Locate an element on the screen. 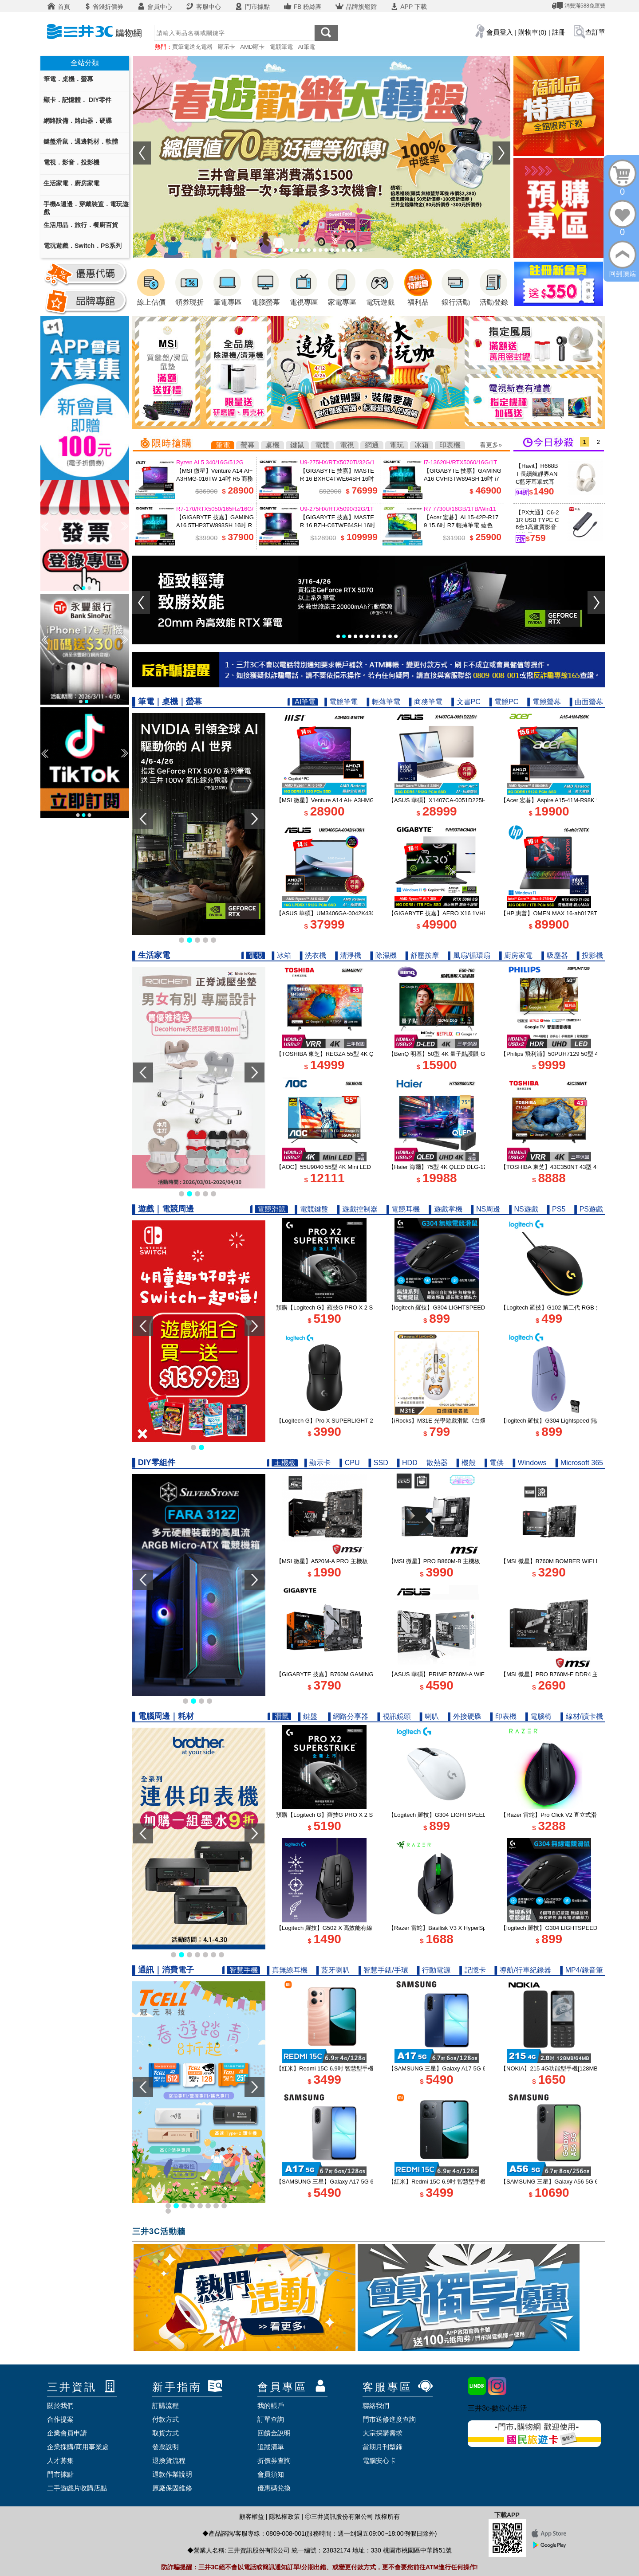 The image size is (639, 2576). 【ASUS 華碩】UM3406GA-0042K430H 14吋 R5 AI筆電 玉石黑 is located at coordinates (357, 913).